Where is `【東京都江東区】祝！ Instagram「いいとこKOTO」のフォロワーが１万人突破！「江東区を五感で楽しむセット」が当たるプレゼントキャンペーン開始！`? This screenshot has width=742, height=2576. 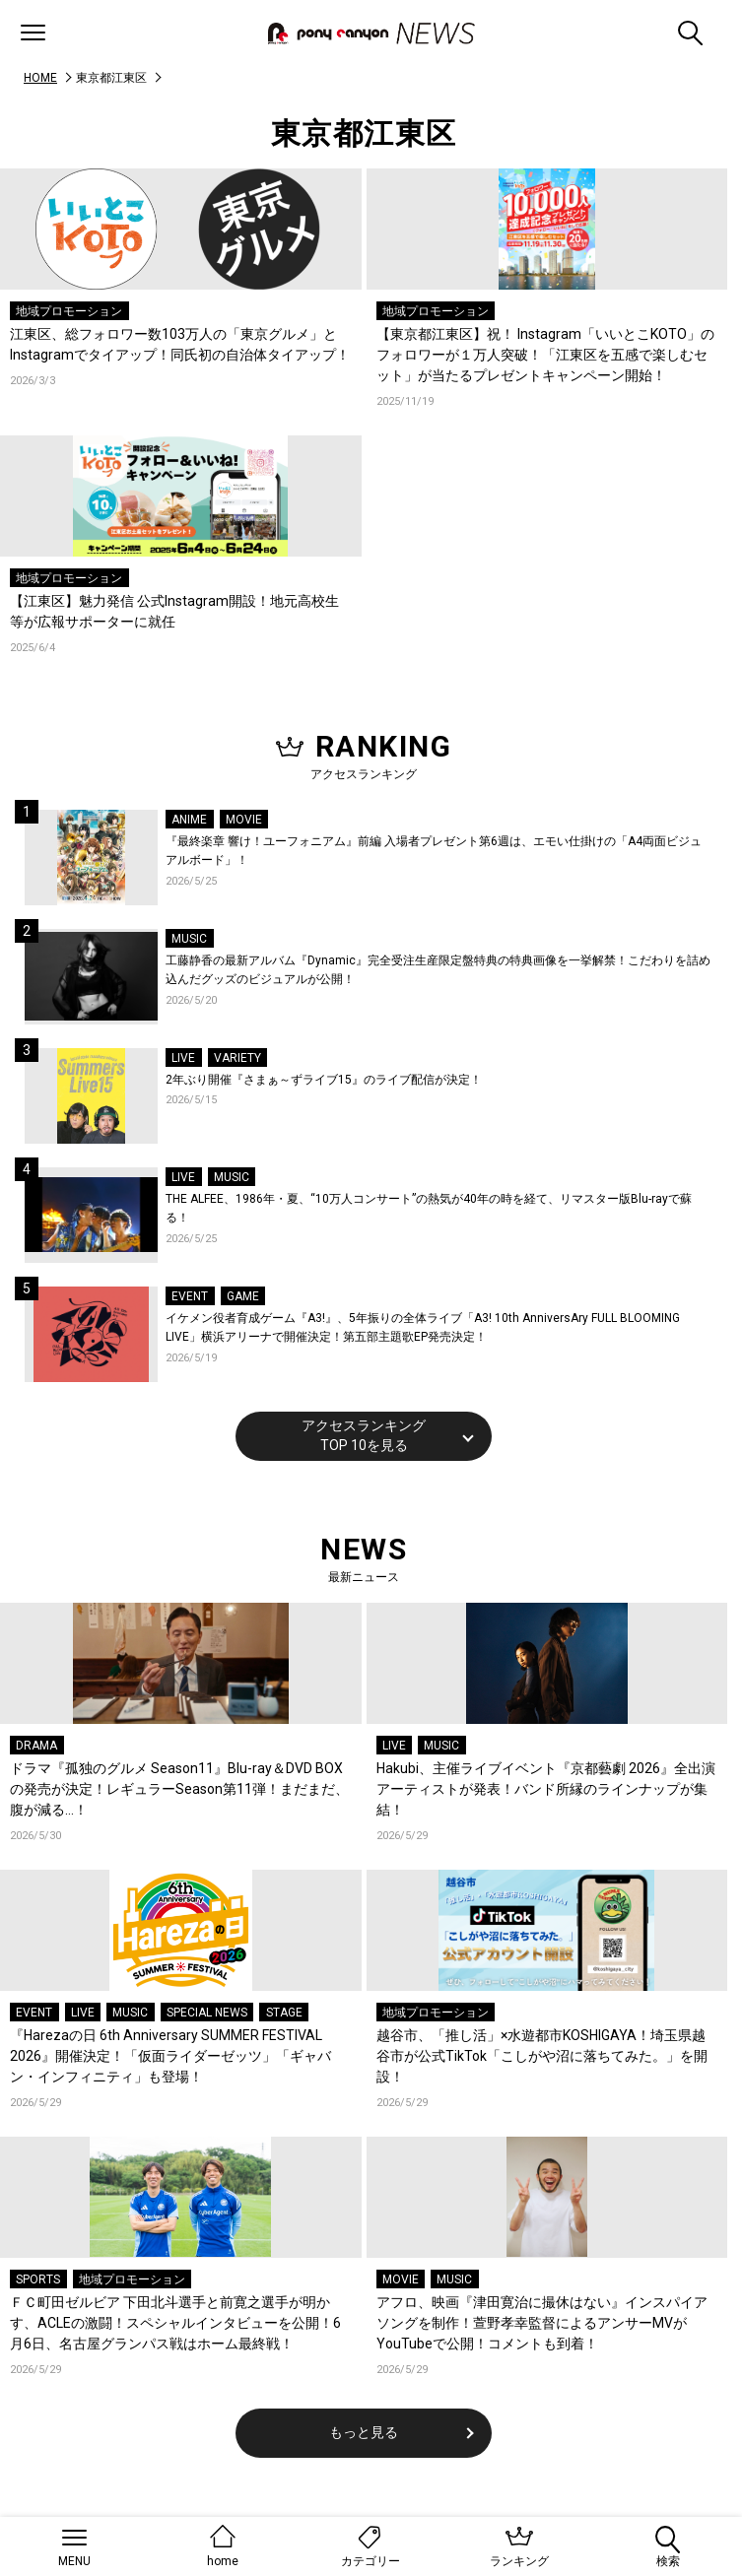
【東京都江東区】祝！ Instagram「いいとこKOTO」のフォロワーが１万人突破！「江東区を五感で楽しむセット」が当たるプレゼントキャンペーン開始！ is located at coordinates (545, 354).